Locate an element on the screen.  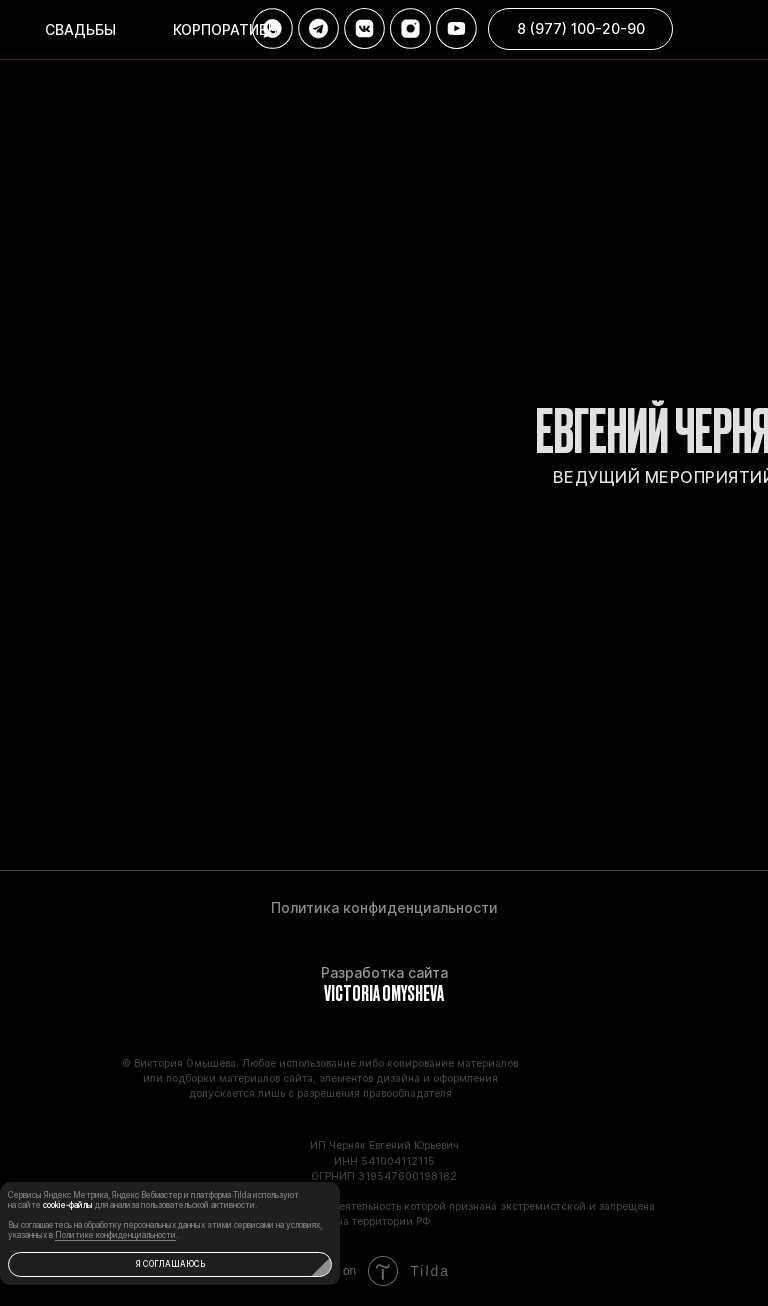
Разработка сайта is located at coordinates (384, 972).